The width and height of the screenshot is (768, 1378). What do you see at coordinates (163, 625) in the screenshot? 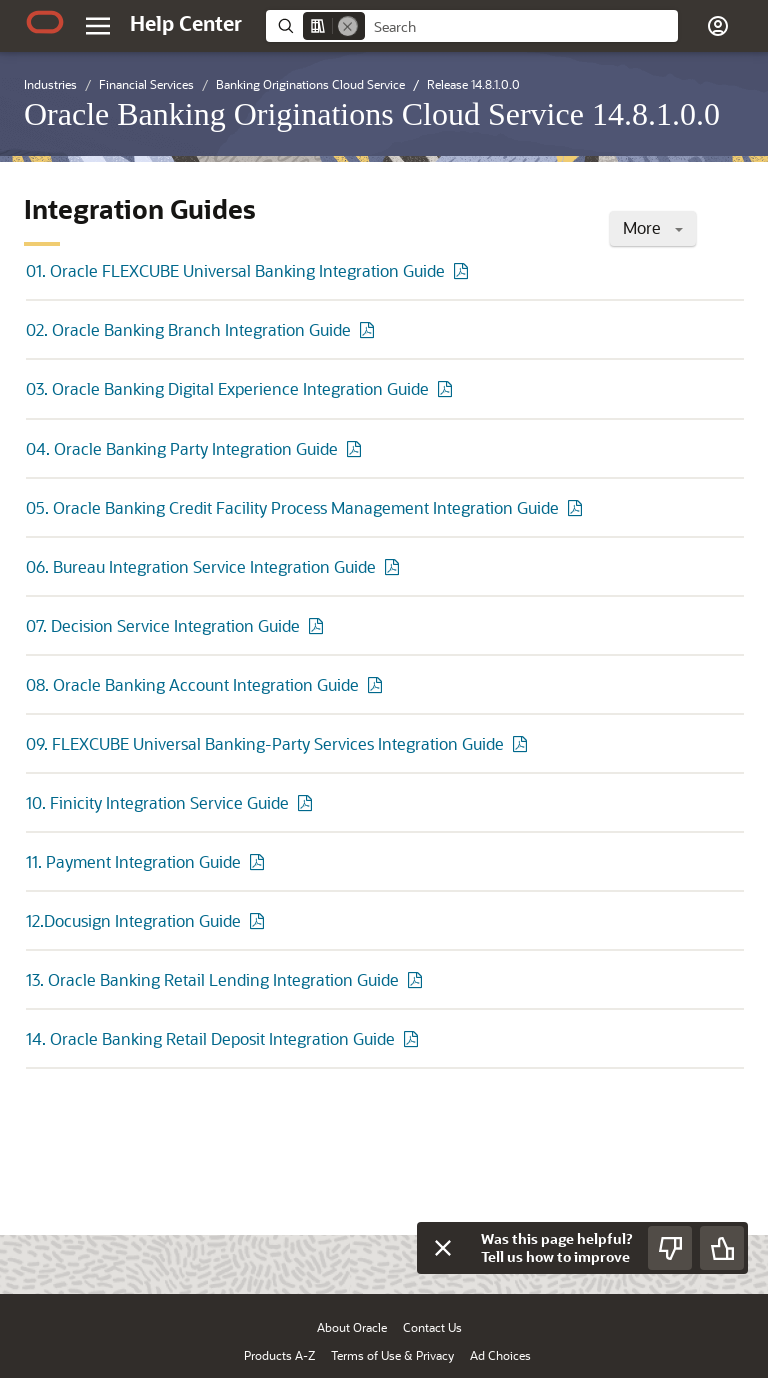
I see `07. Decision Service Integration Guide` at bounding box center [163, 625].